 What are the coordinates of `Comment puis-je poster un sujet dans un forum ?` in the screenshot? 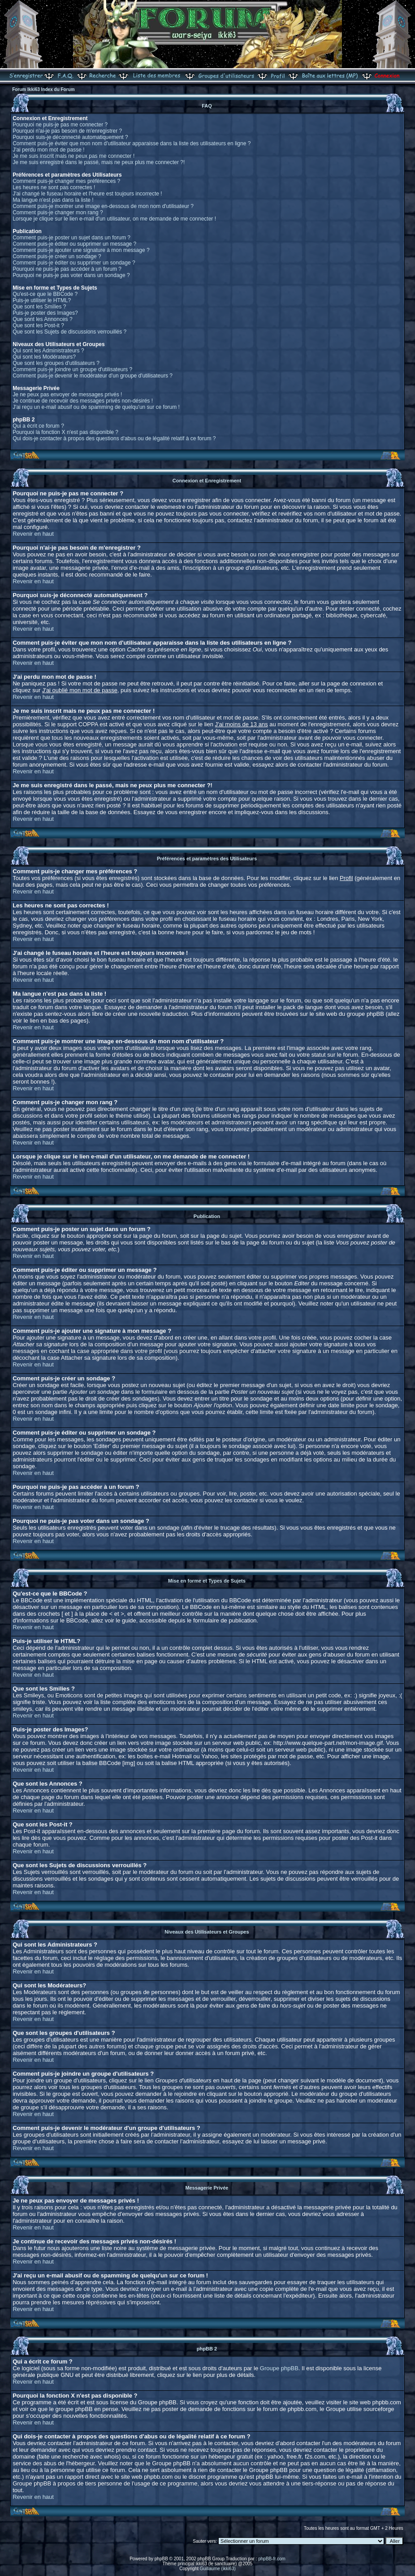 It's located at (71, 237).